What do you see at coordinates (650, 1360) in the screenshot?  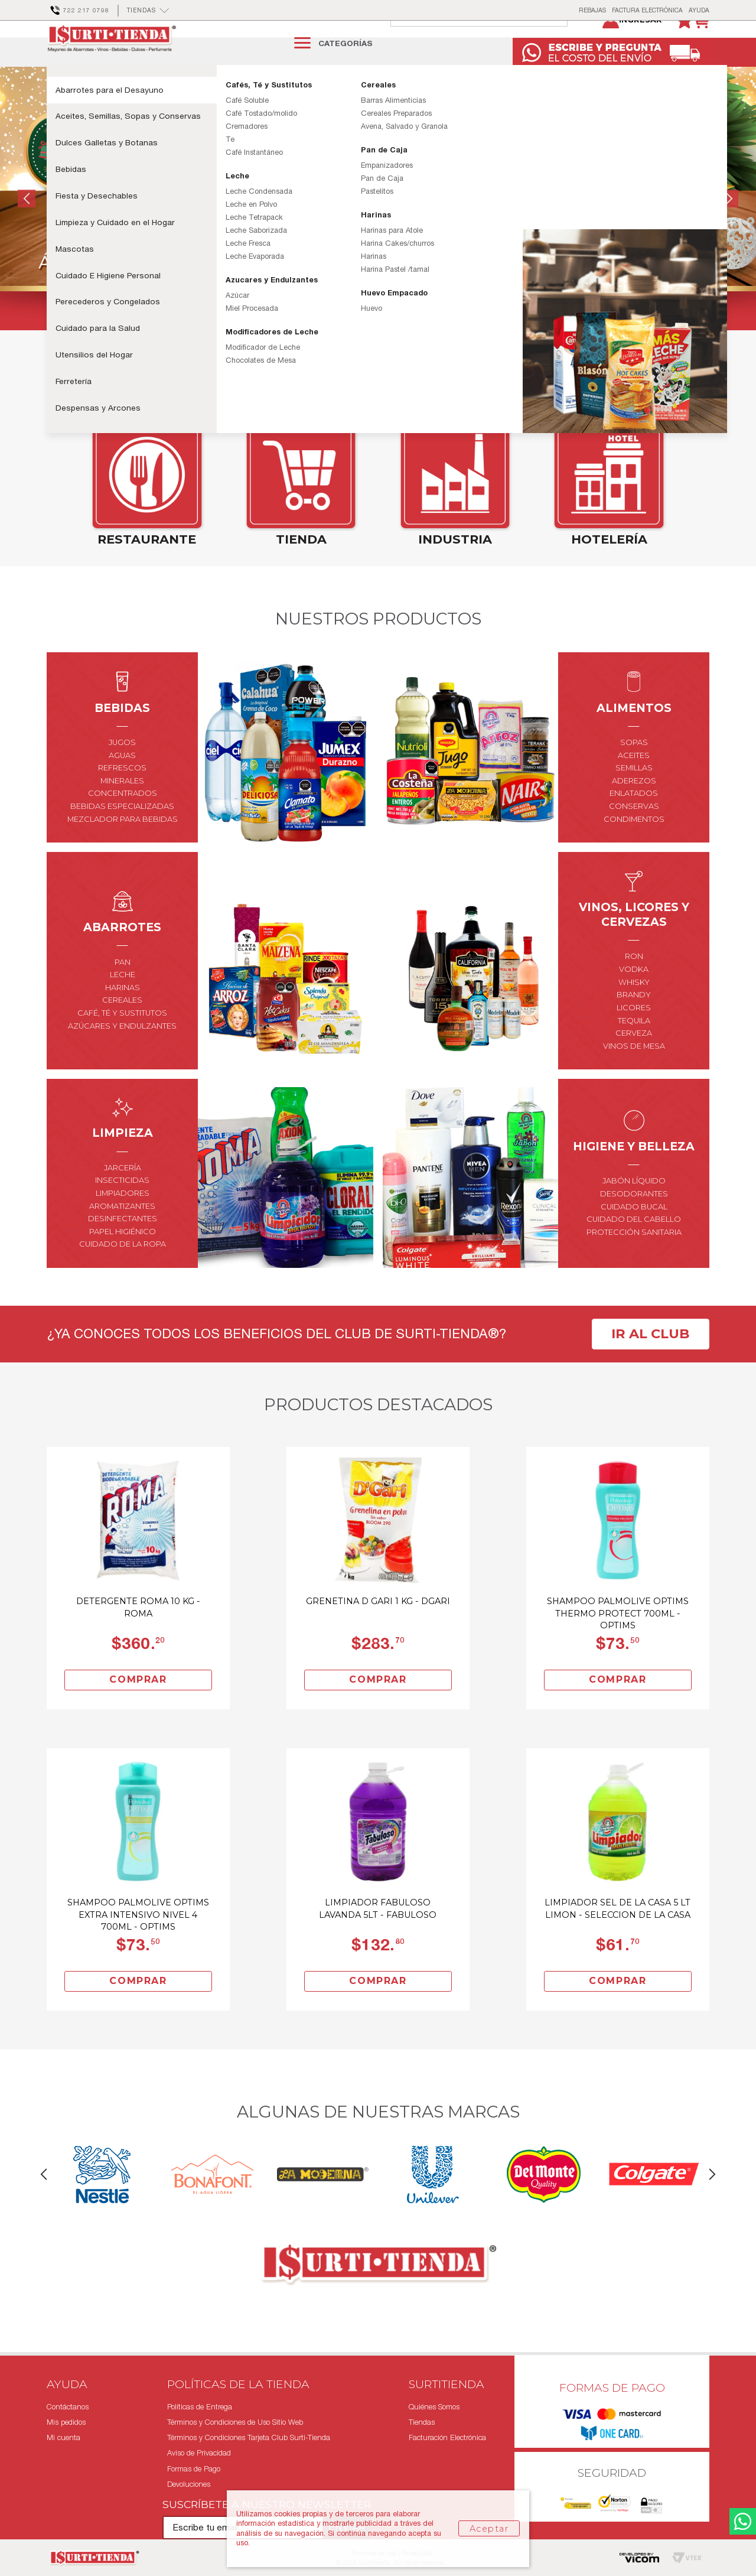 I see `Ir al club` at bounding box center [650, 1360].